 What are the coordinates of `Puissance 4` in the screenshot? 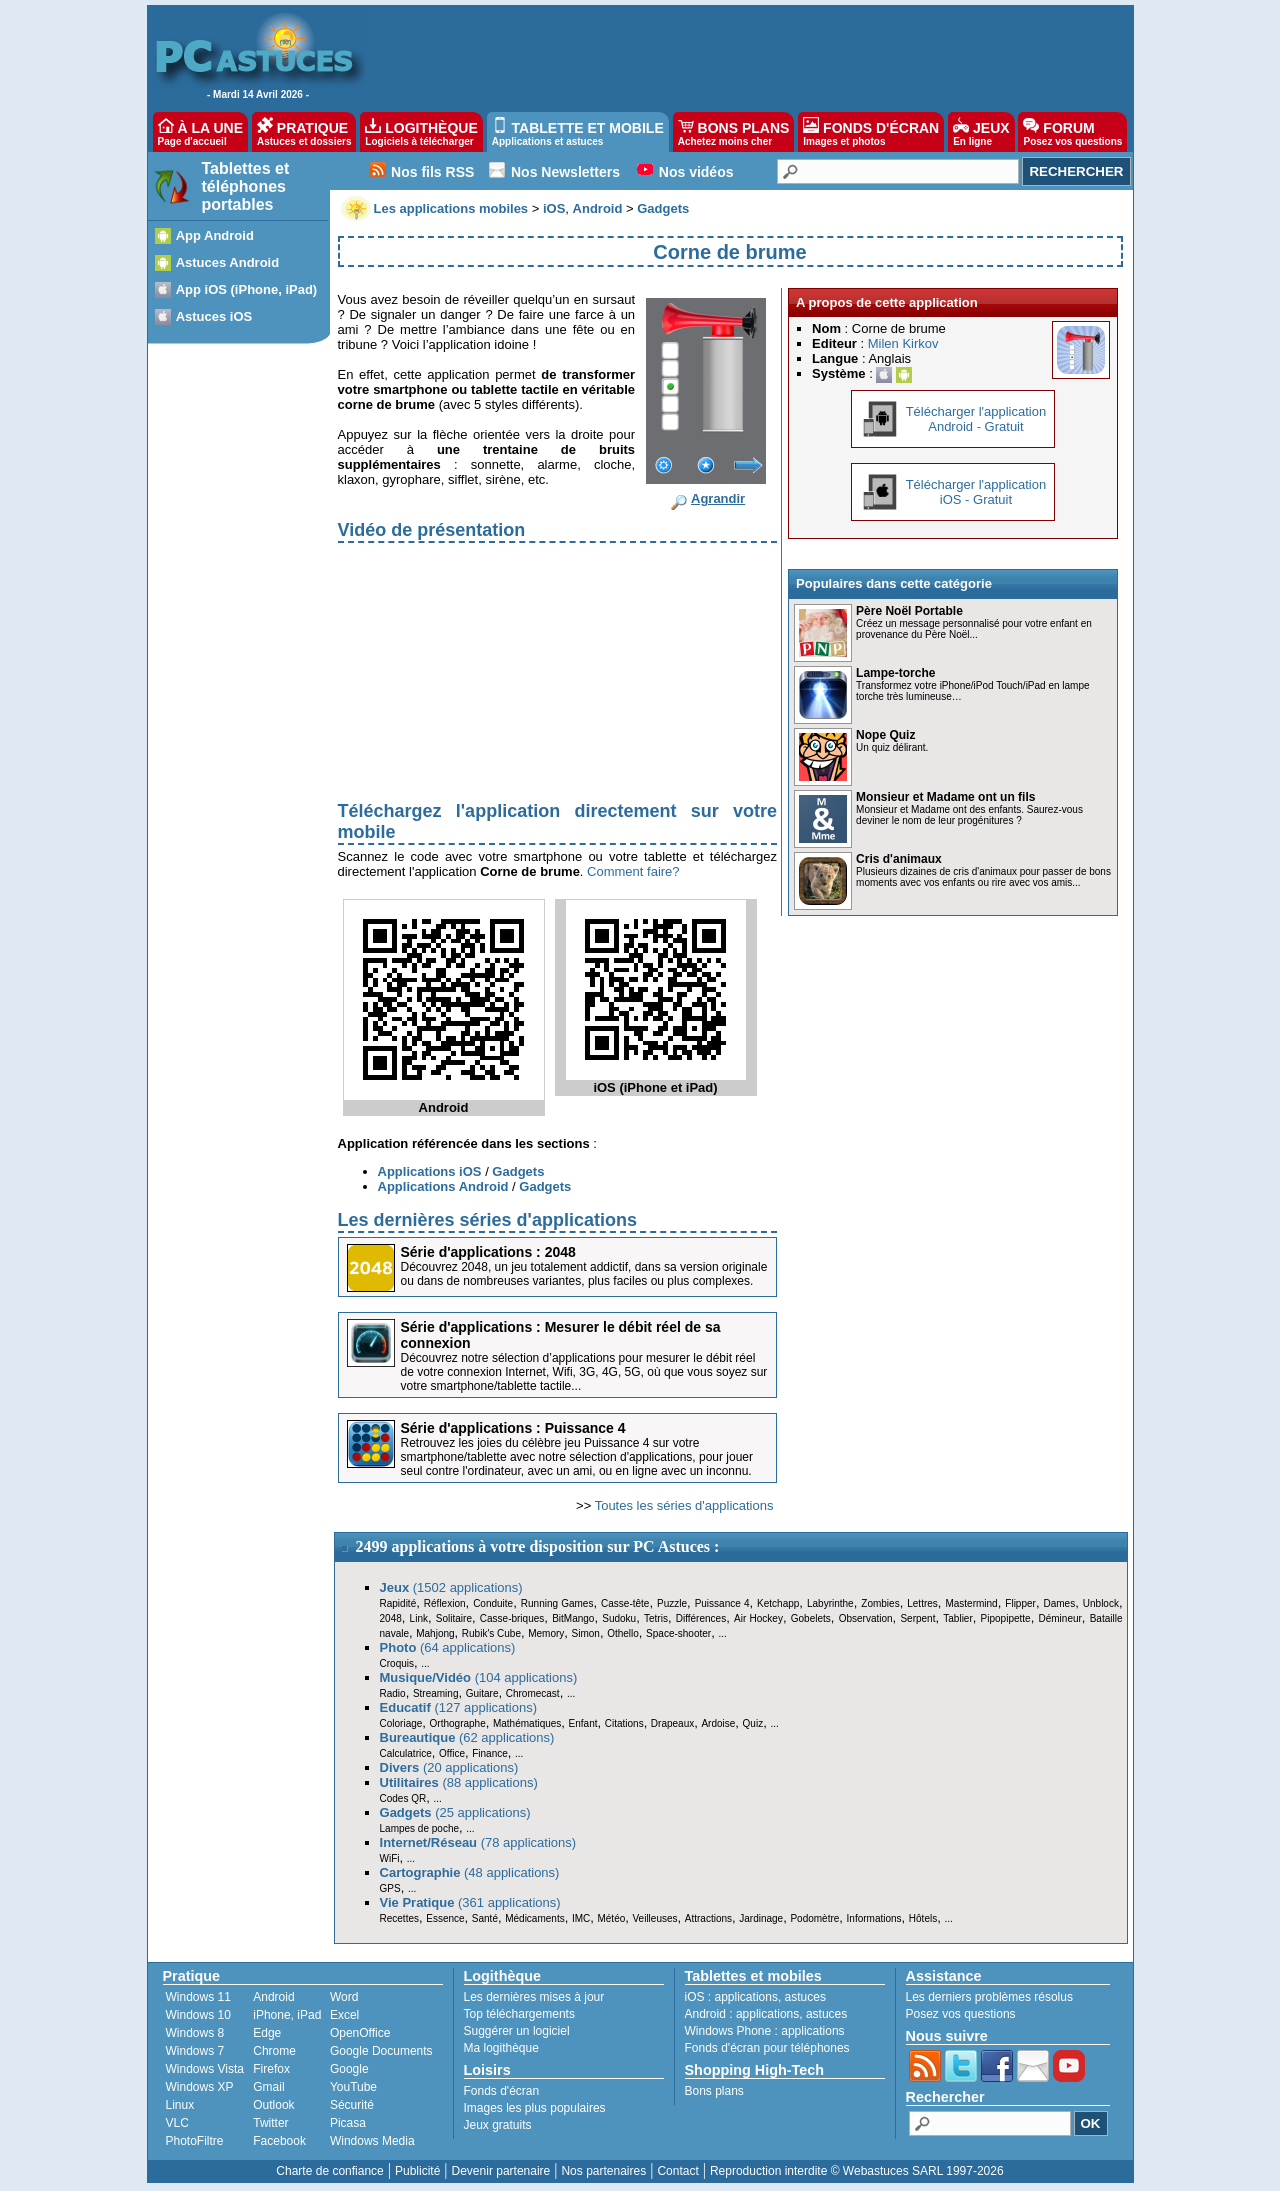 It's located at (722, 1603).